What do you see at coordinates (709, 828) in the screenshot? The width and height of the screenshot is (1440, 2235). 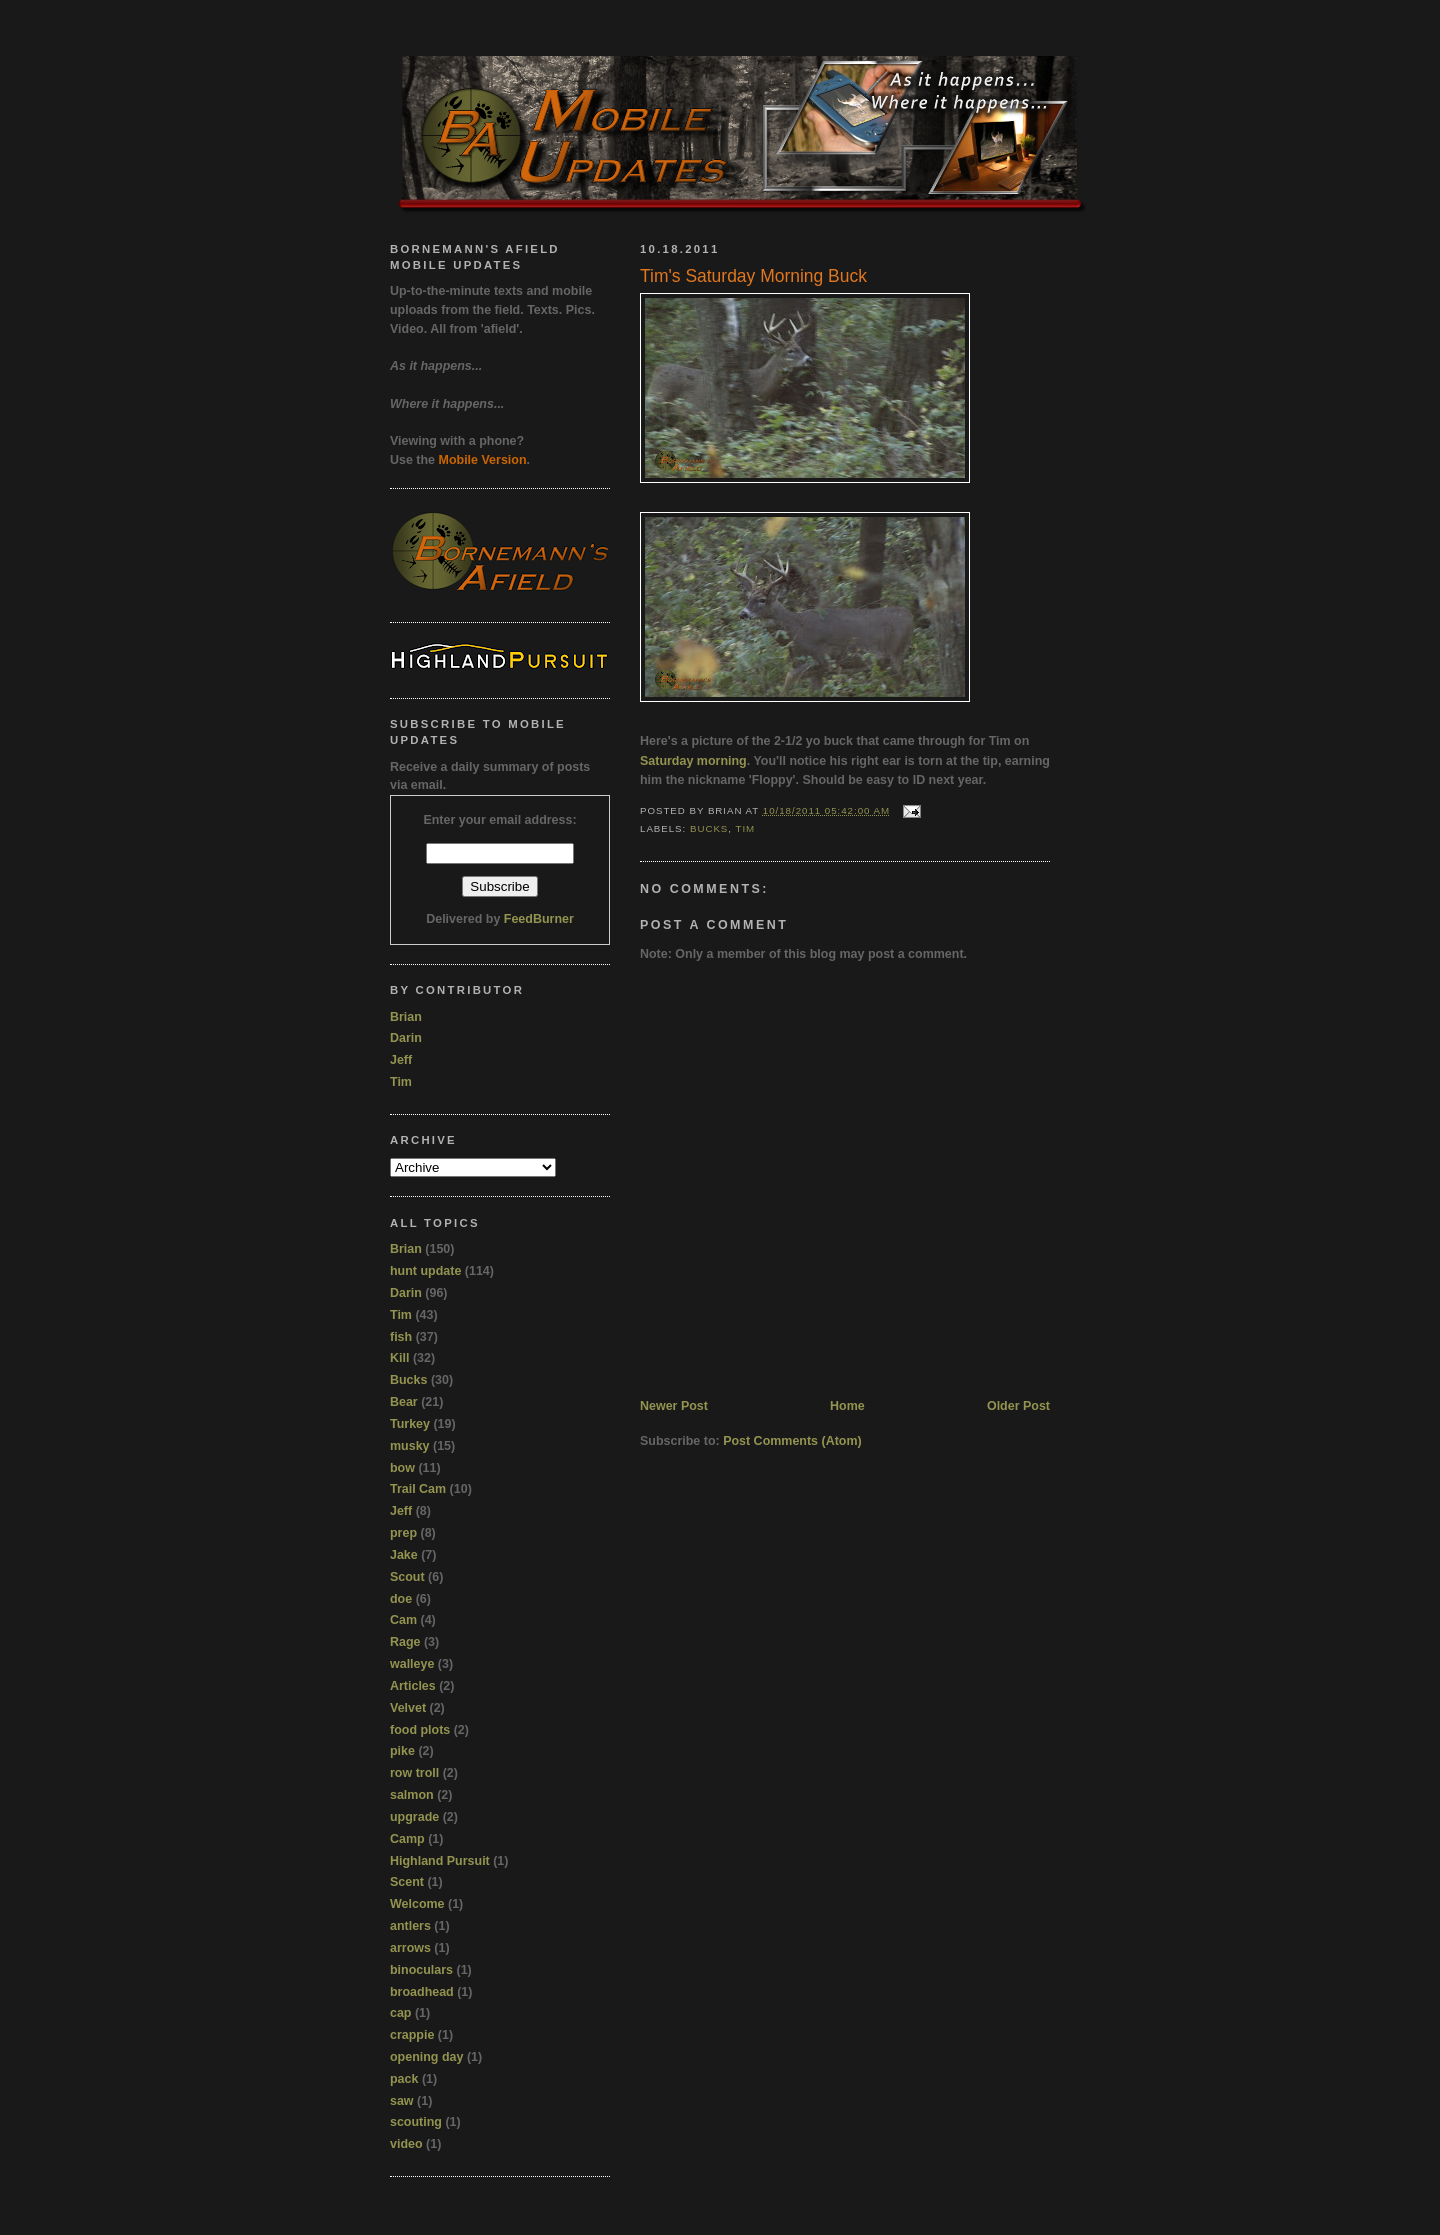 I see `Bucks` at bounding box center [709, 828].